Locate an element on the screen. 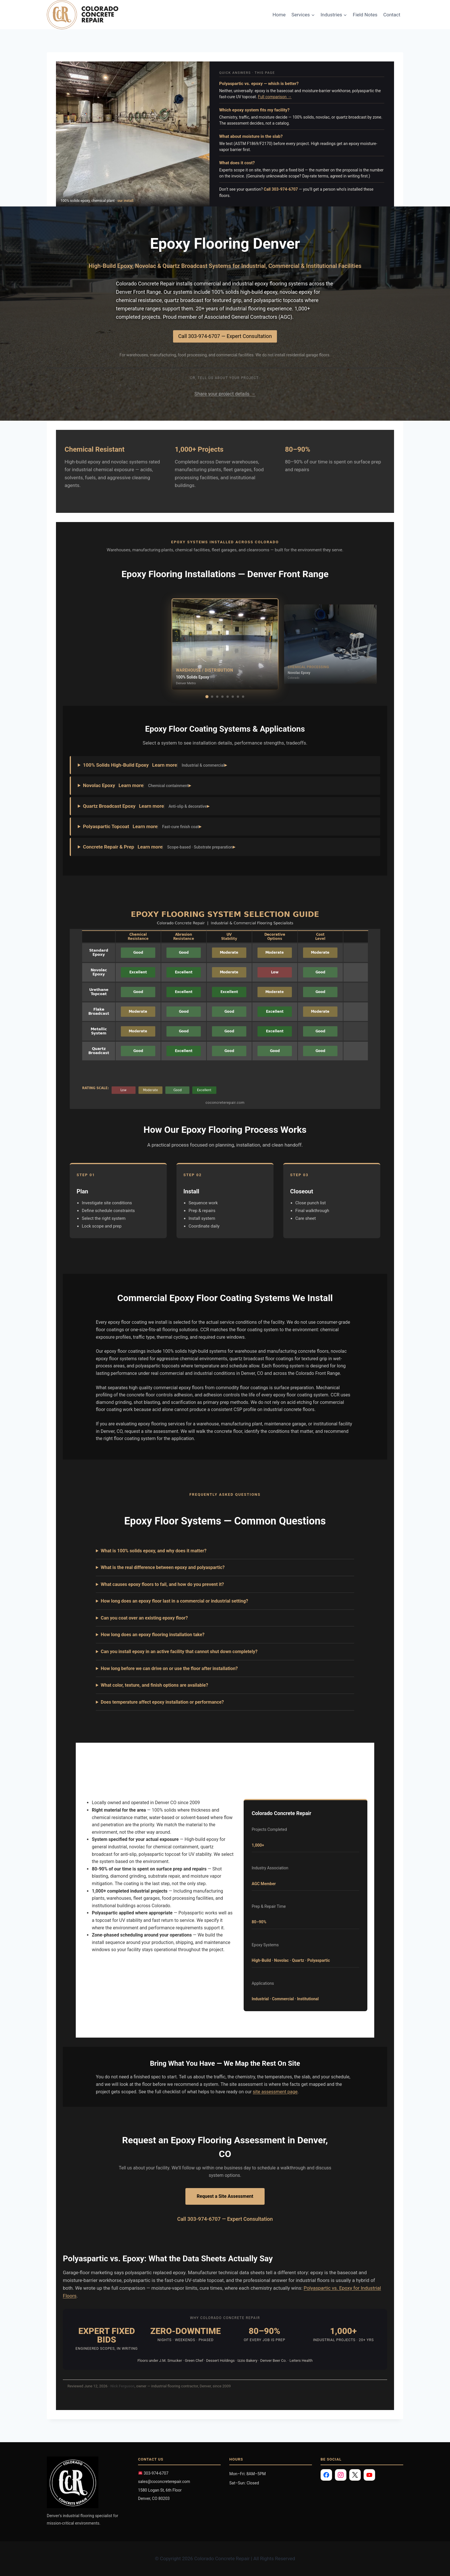  What color, texture, and finish options are available? is located at coordinates (154, 1685).